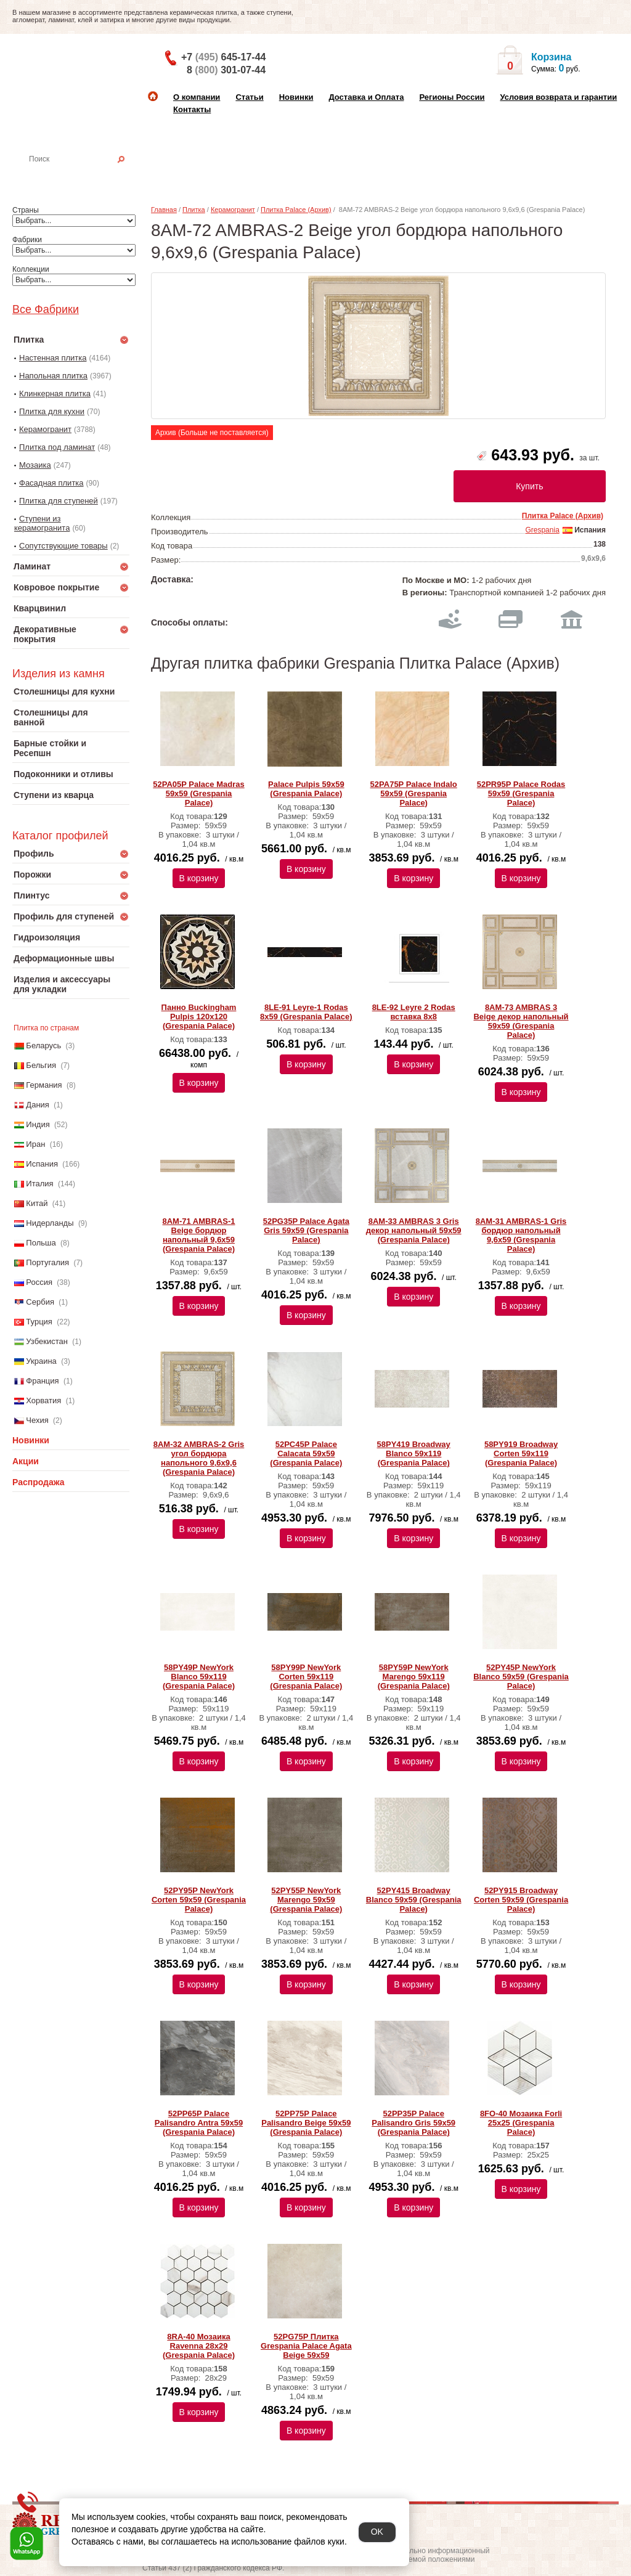 Image resolution: width=631 pixels, height=2576 pixels. What do you see at coordinates (164, 209) in the screenshot?
I see `Главная` at bounding box center [164, 209].